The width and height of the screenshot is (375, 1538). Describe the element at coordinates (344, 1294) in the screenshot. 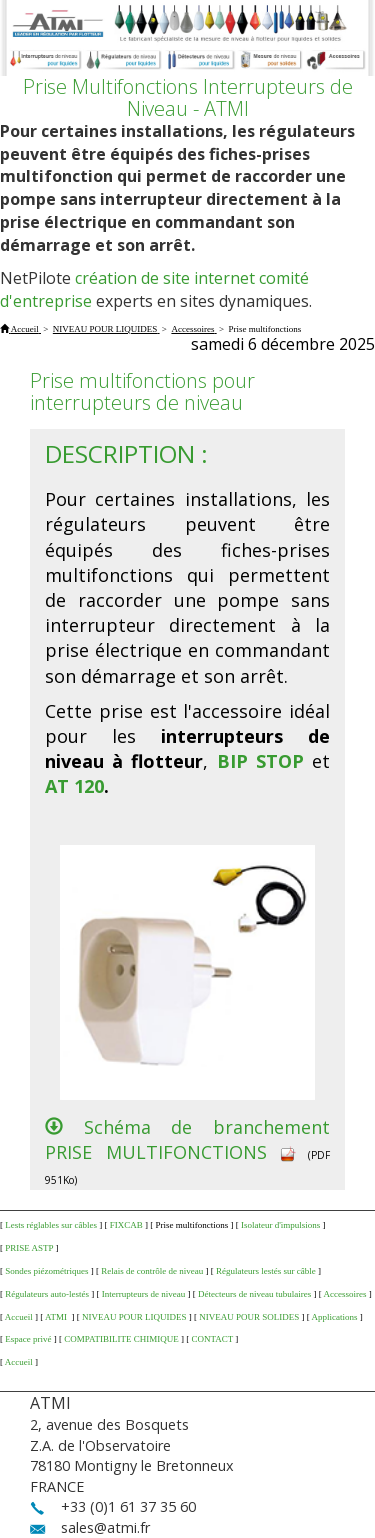

I see `Accessoires` at that location.